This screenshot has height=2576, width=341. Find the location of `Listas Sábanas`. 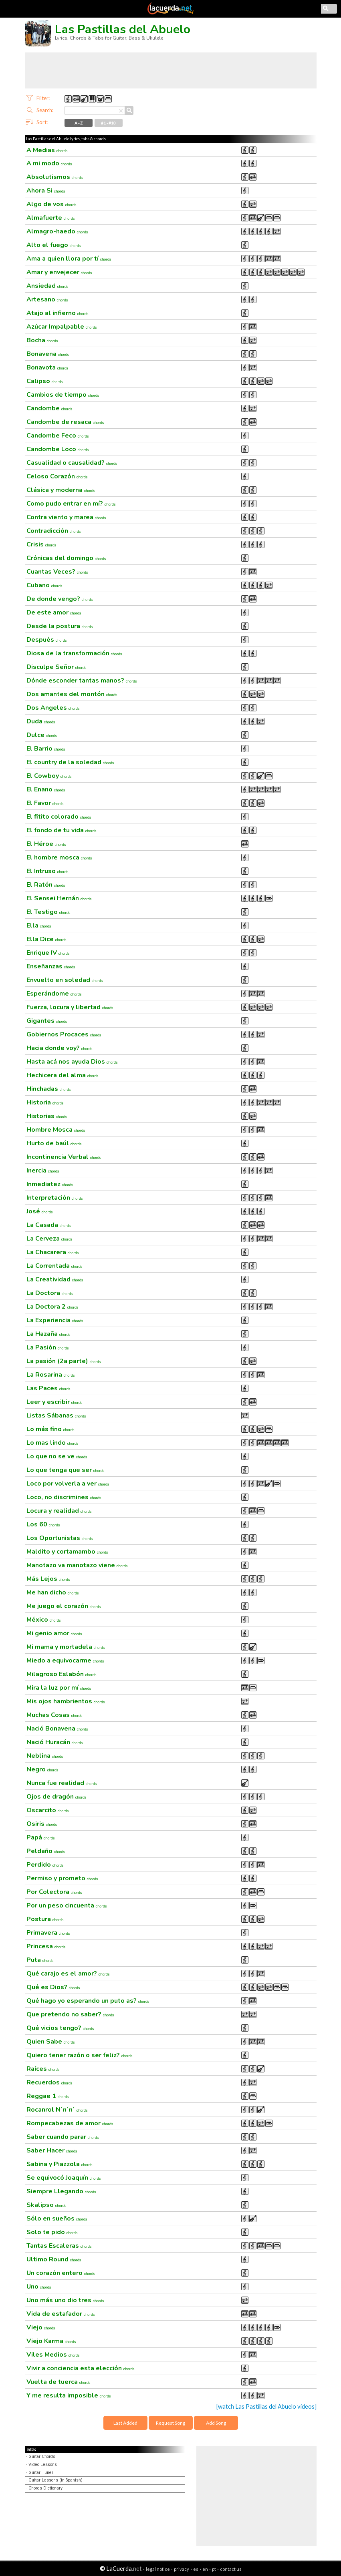

Listas Sábanas is located at coordinates (56, 1415).